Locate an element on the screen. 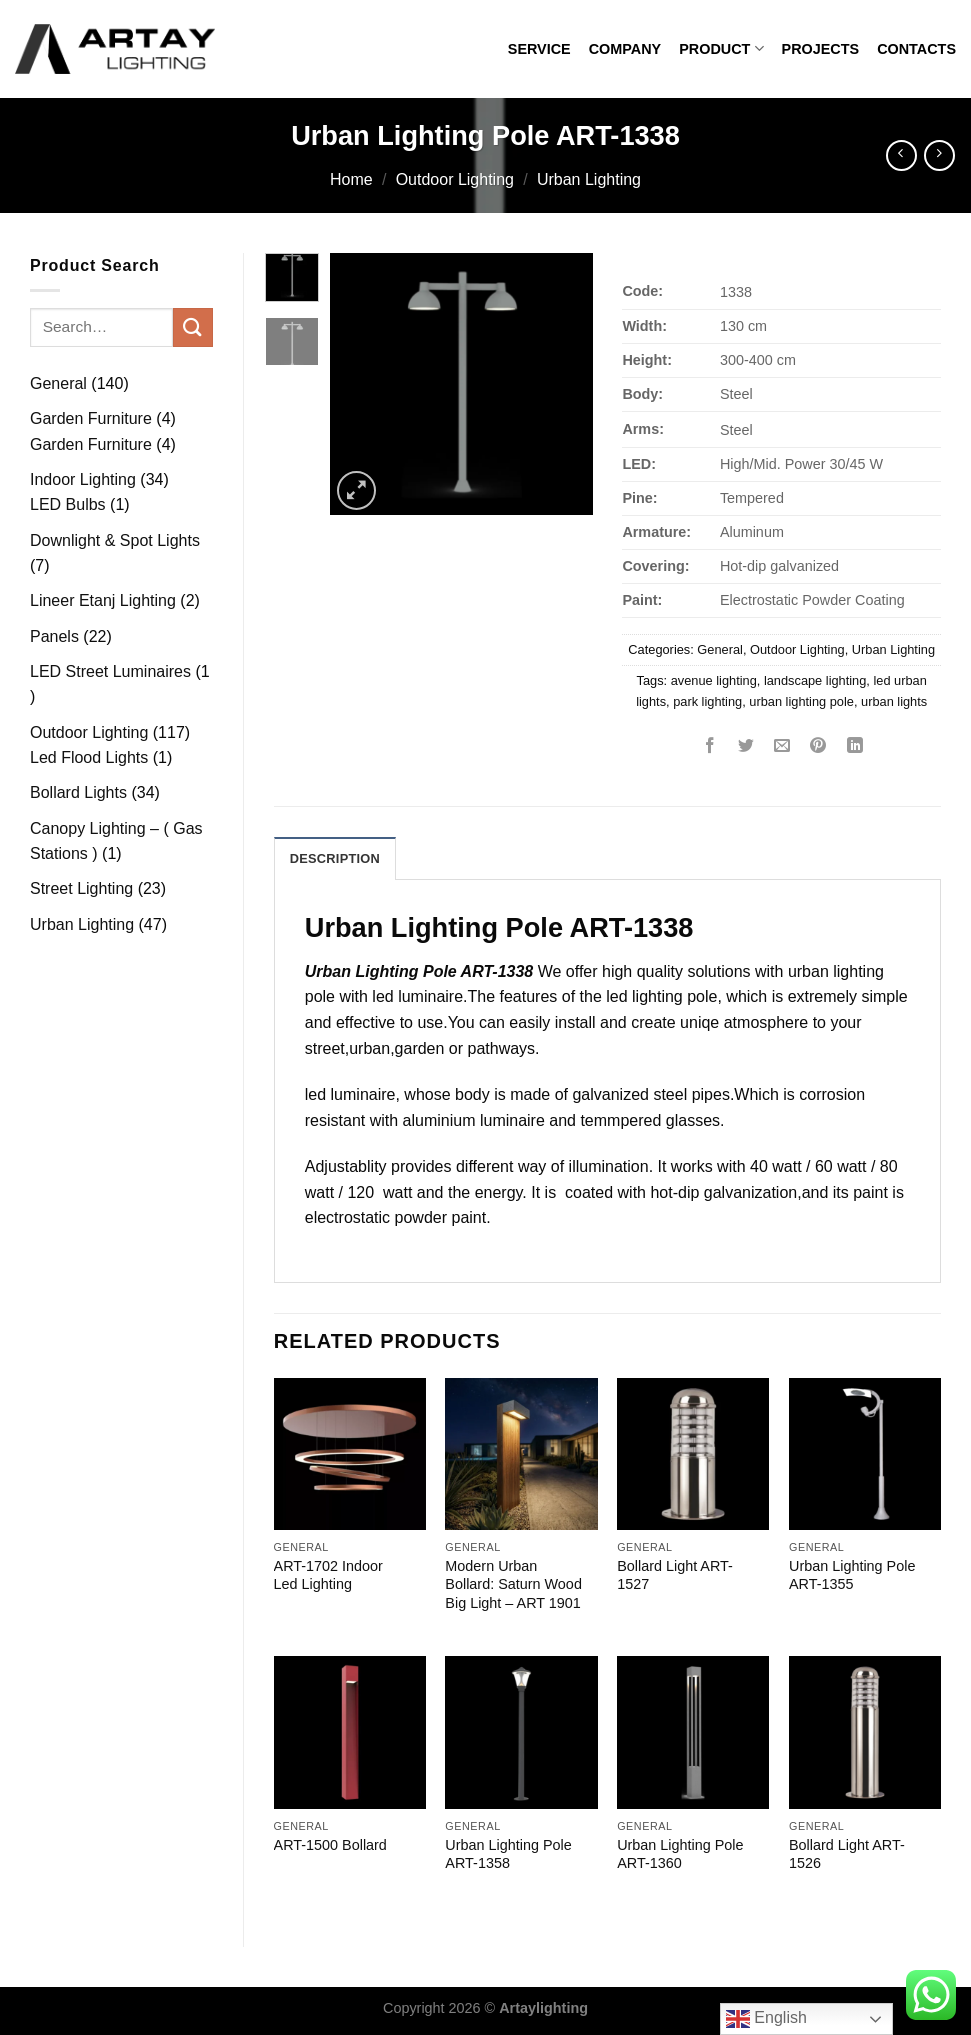  [Email to a Friend] is located at coordinates (782, 746).